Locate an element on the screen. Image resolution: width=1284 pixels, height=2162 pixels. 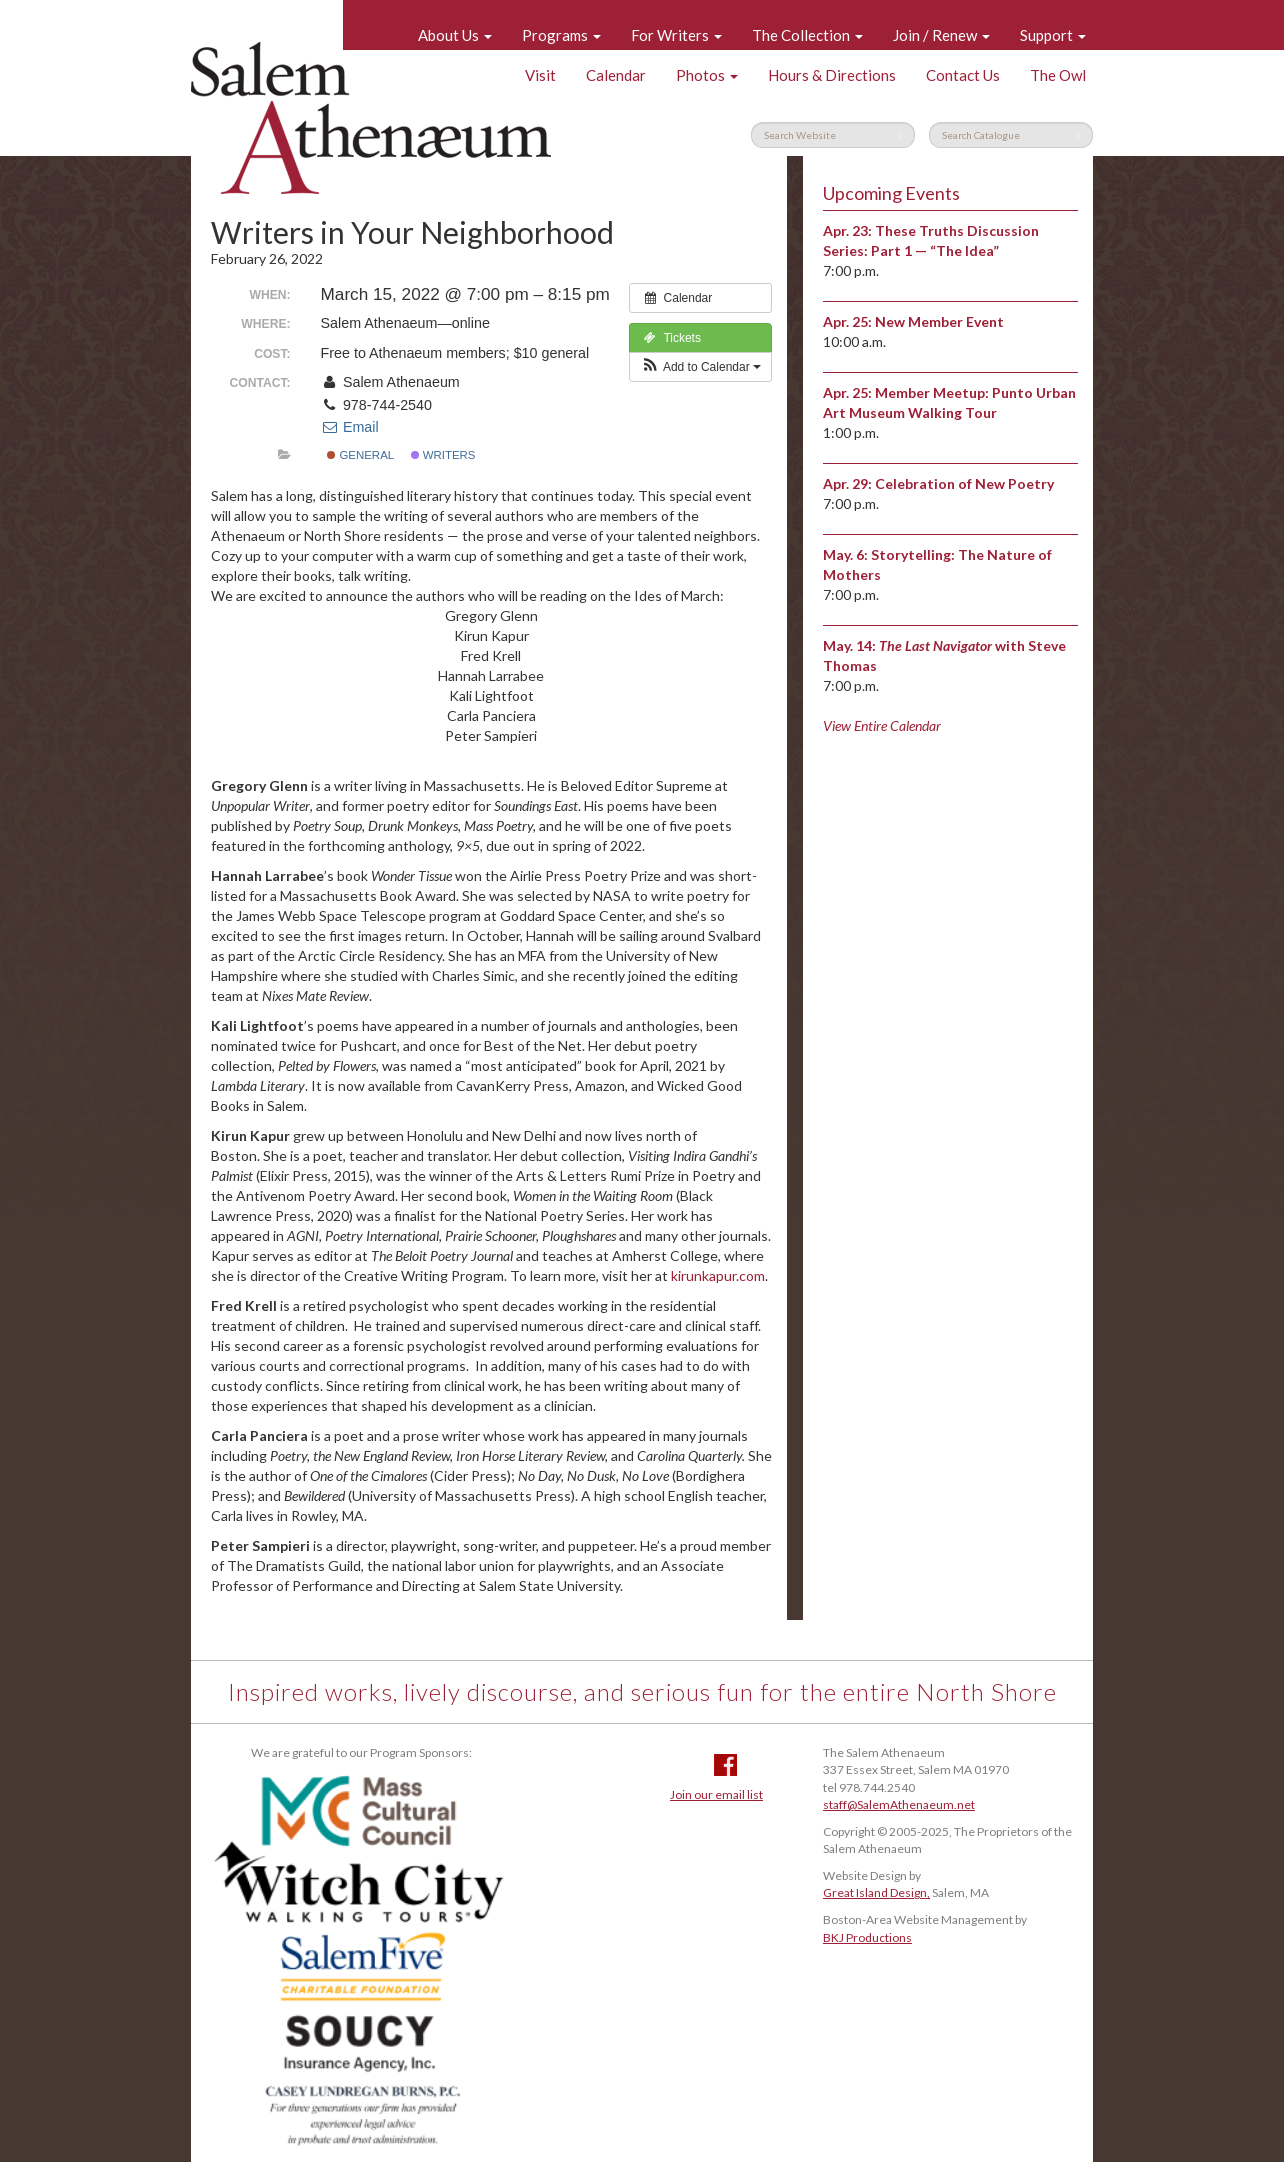
Join / Renew is located at coordinates (941, 35).